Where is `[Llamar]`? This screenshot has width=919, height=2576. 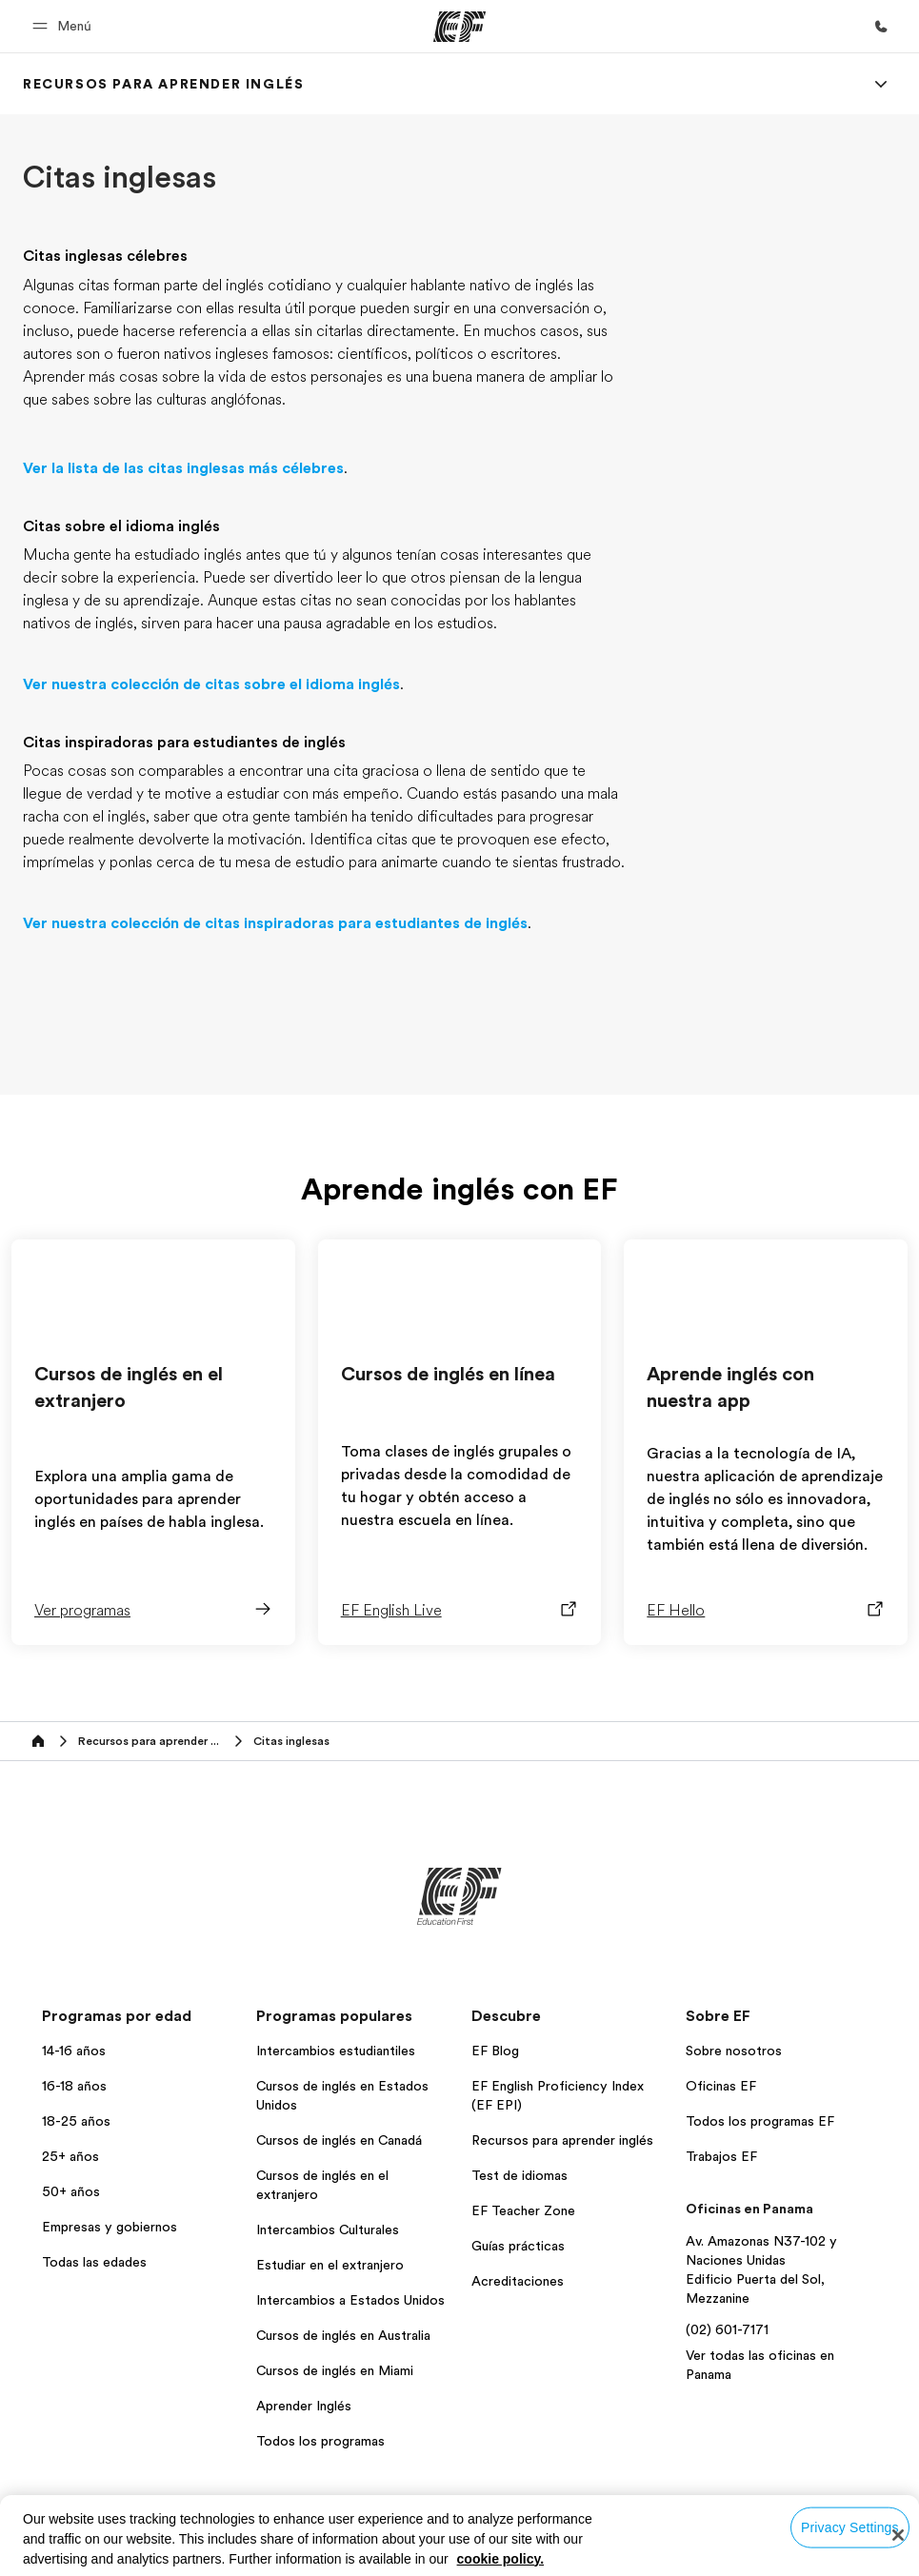 [Llamar] is located at coordinates (881, 26).